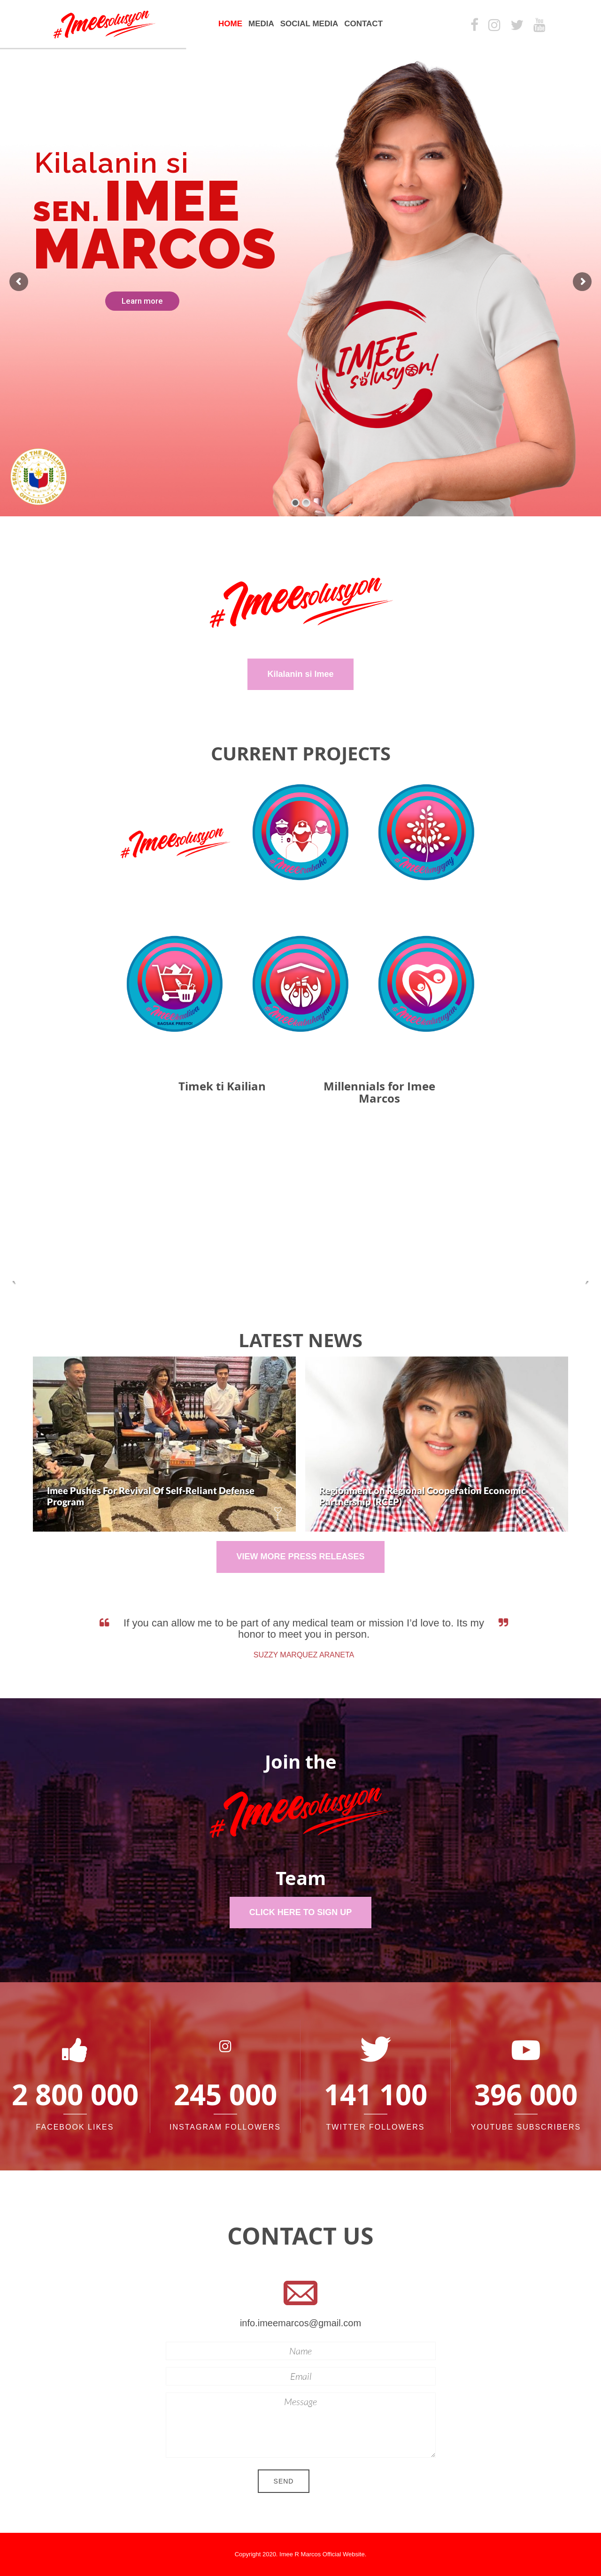 The width and height of the screenshot is (601, 2576). What do you see at coordinates (222, 1086) in the screenshot?
I see `Timek ti Kailian` at bounding box center [222, 1086].